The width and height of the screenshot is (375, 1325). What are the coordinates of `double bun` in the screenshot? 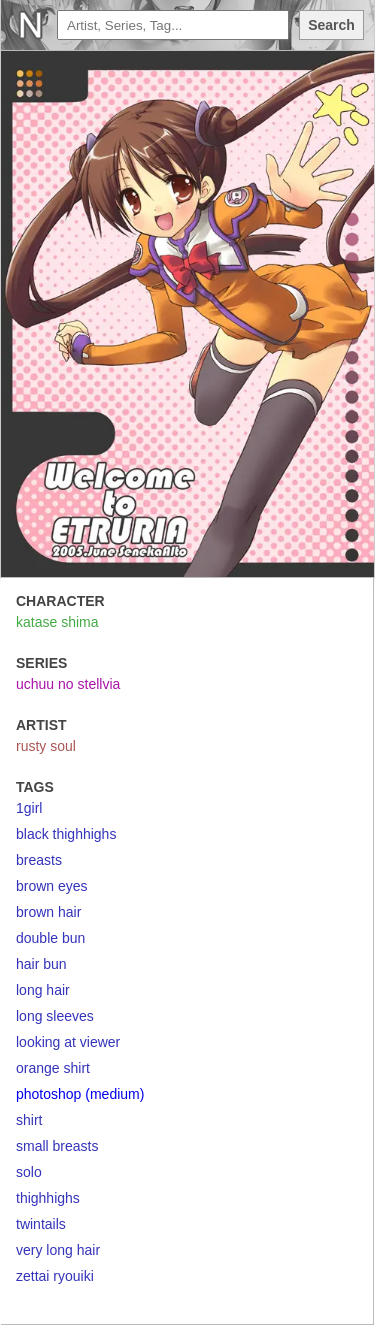 It's located at (50, 938).